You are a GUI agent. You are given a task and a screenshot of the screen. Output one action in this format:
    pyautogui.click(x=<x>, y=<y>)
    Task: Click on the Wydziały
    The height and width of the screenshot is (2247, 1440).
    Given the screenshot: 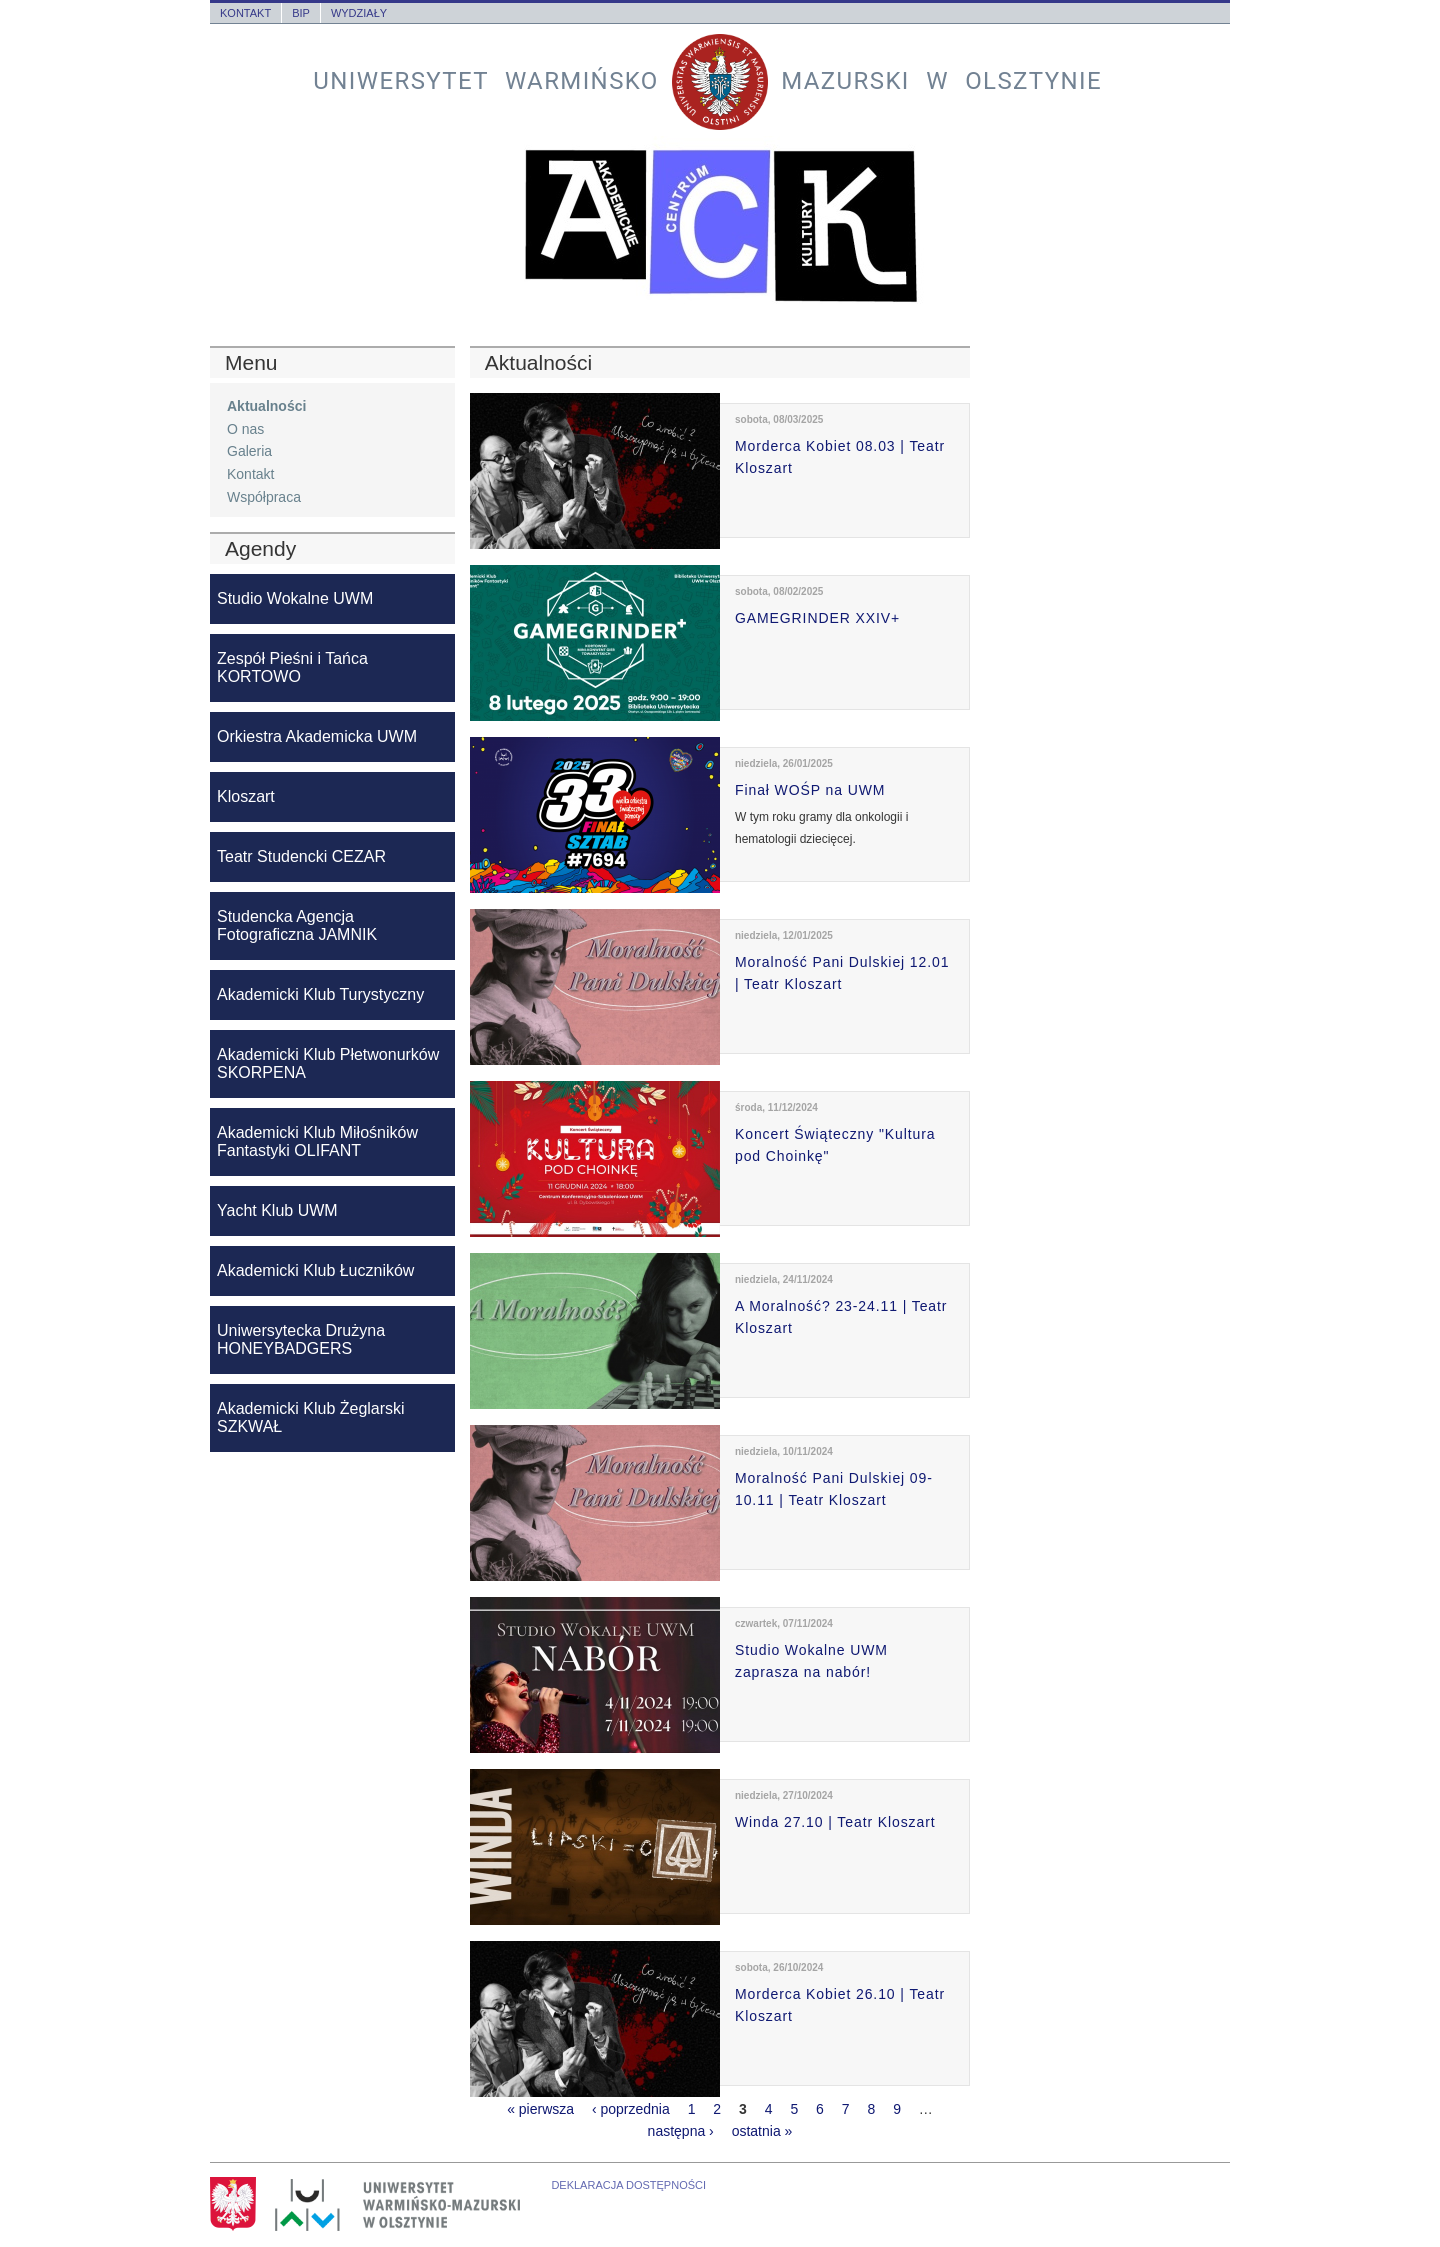 What is the action you would take?
    pyautogui.click(x=359, y=13)
    